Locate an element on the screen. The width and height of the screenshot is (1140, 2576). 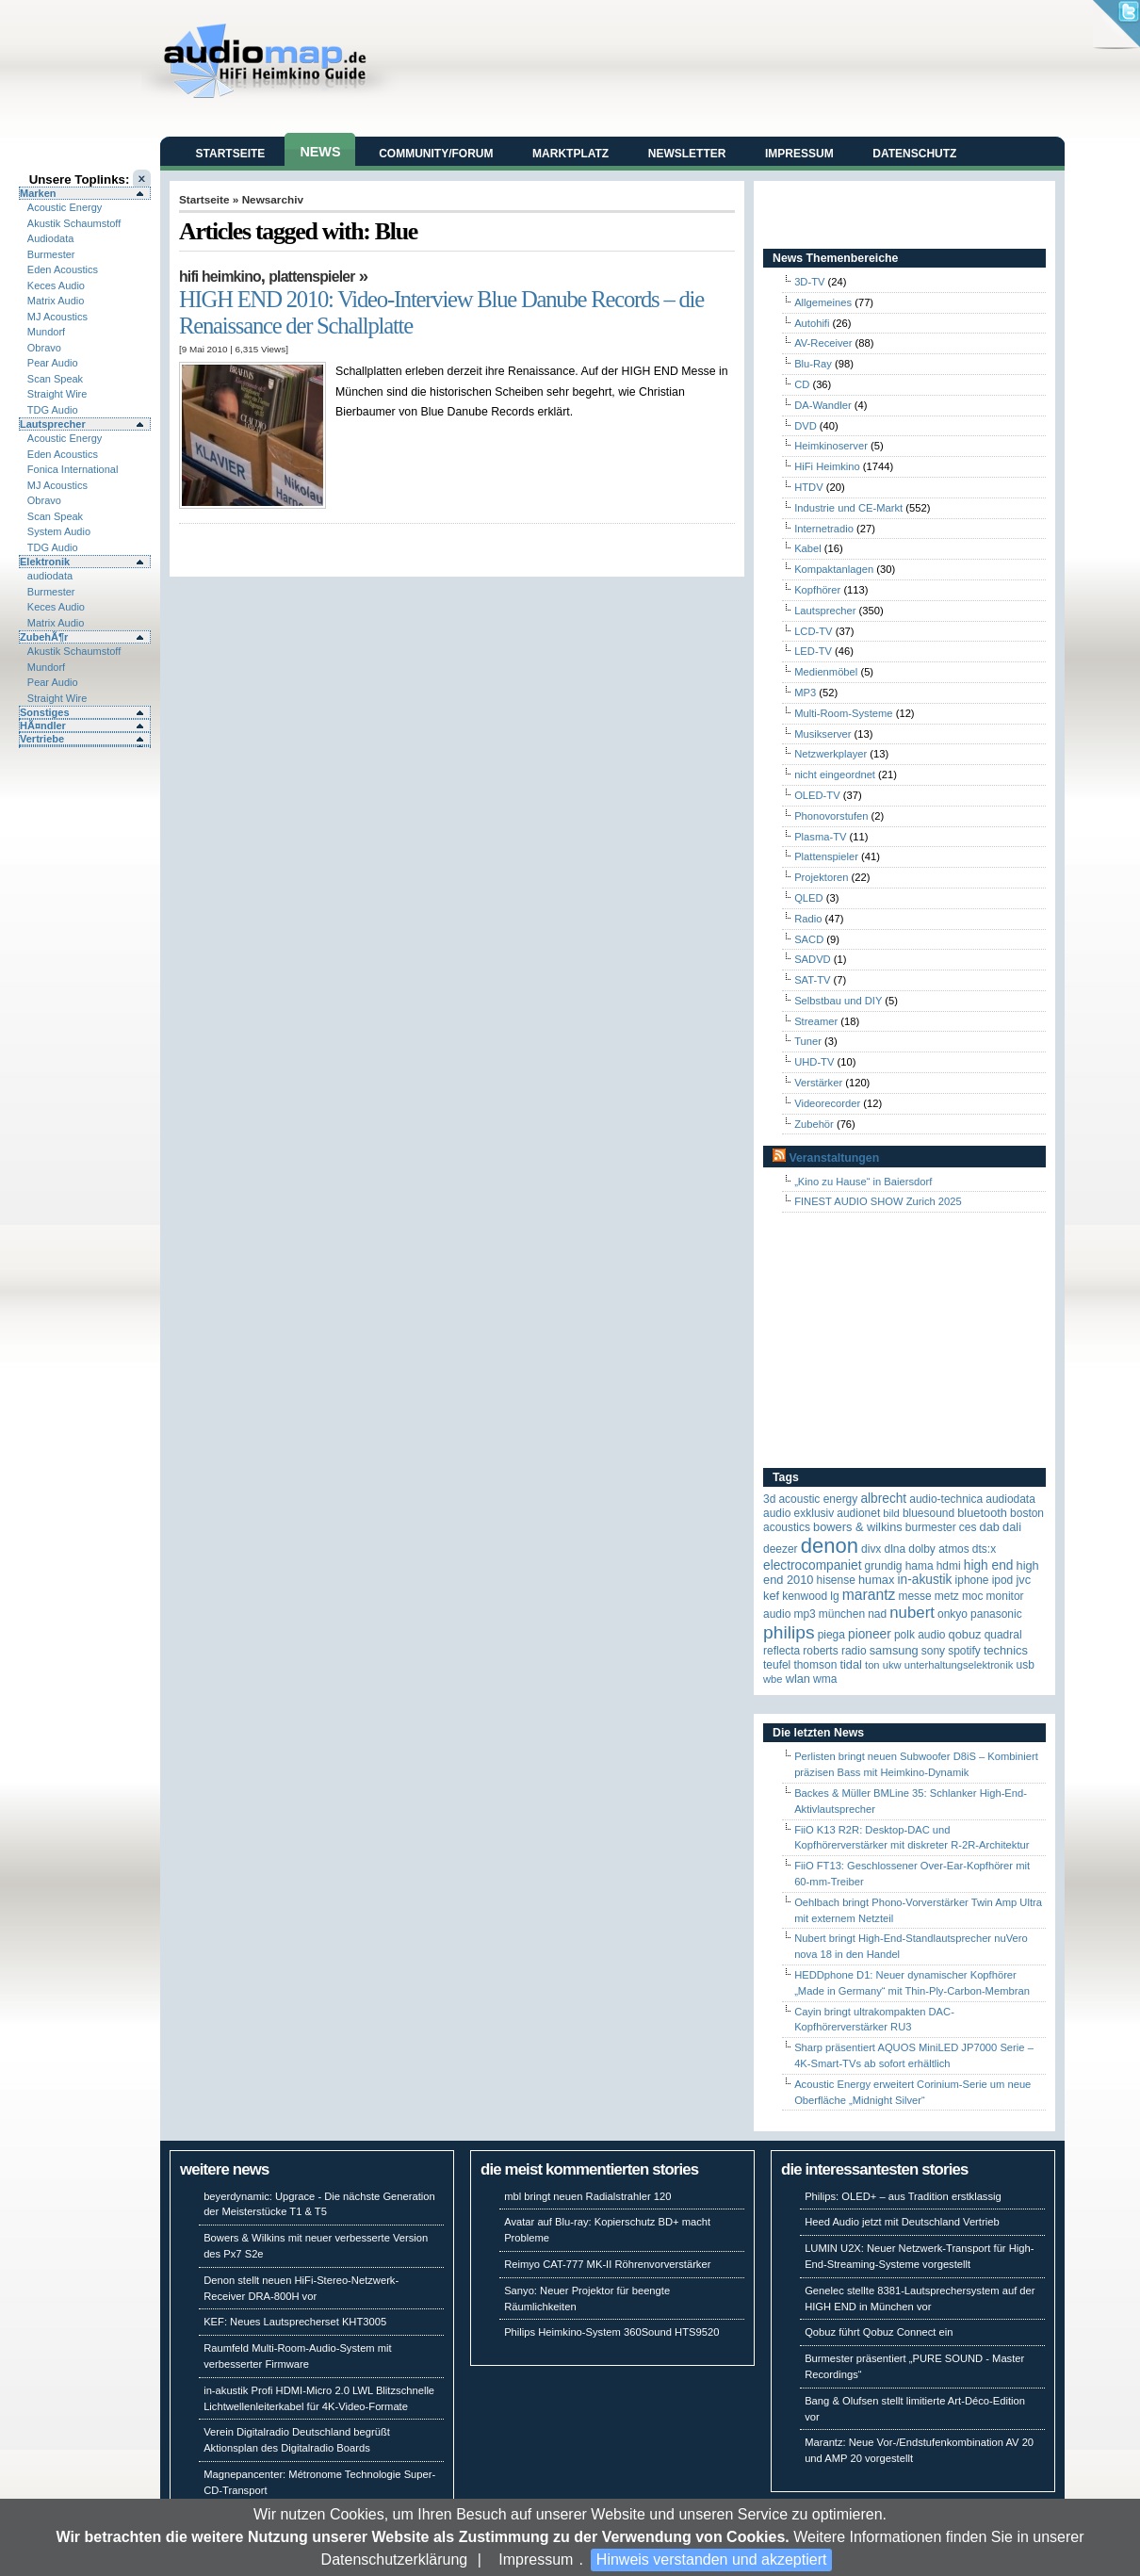
Metz is located at coordinates (947, 1596).